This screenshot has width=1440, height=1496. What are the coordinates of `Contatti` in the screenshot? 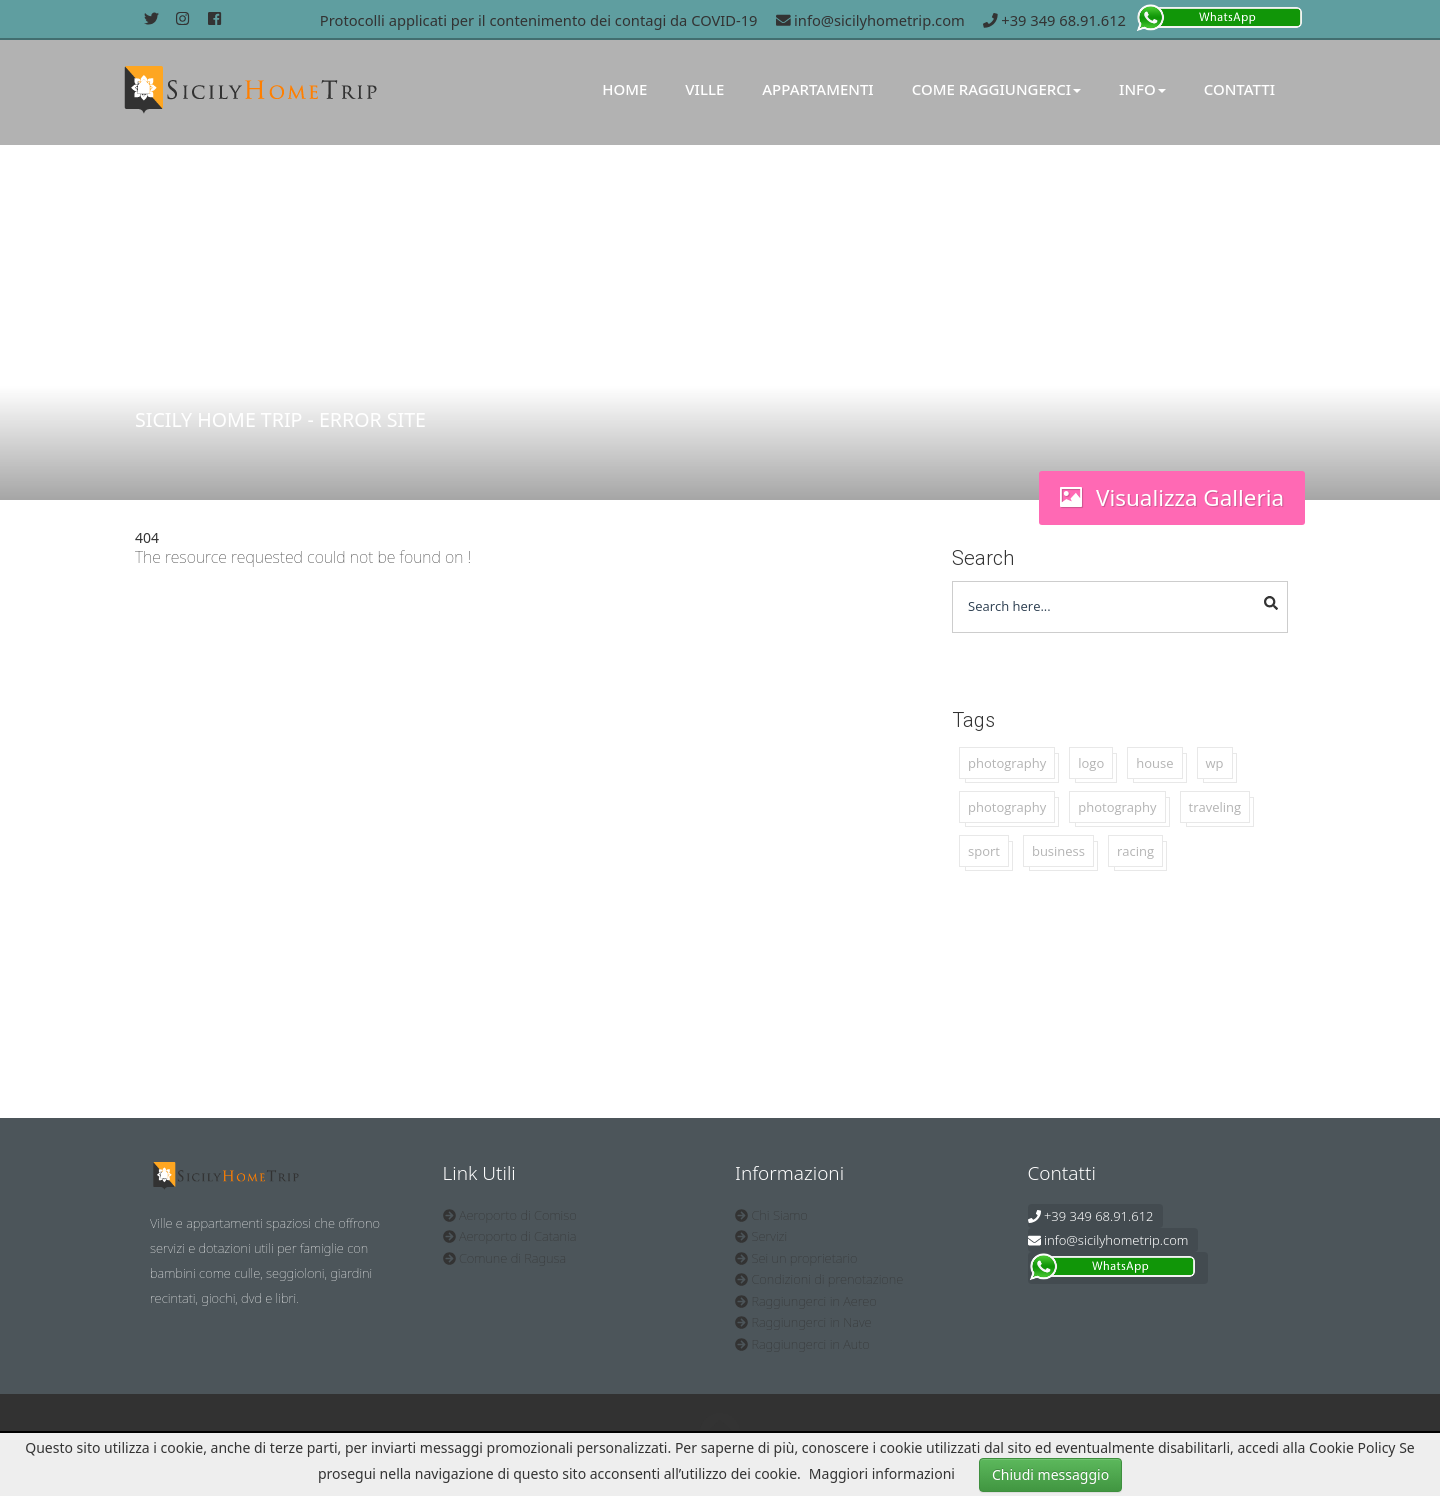 It's located at (1239, 89).